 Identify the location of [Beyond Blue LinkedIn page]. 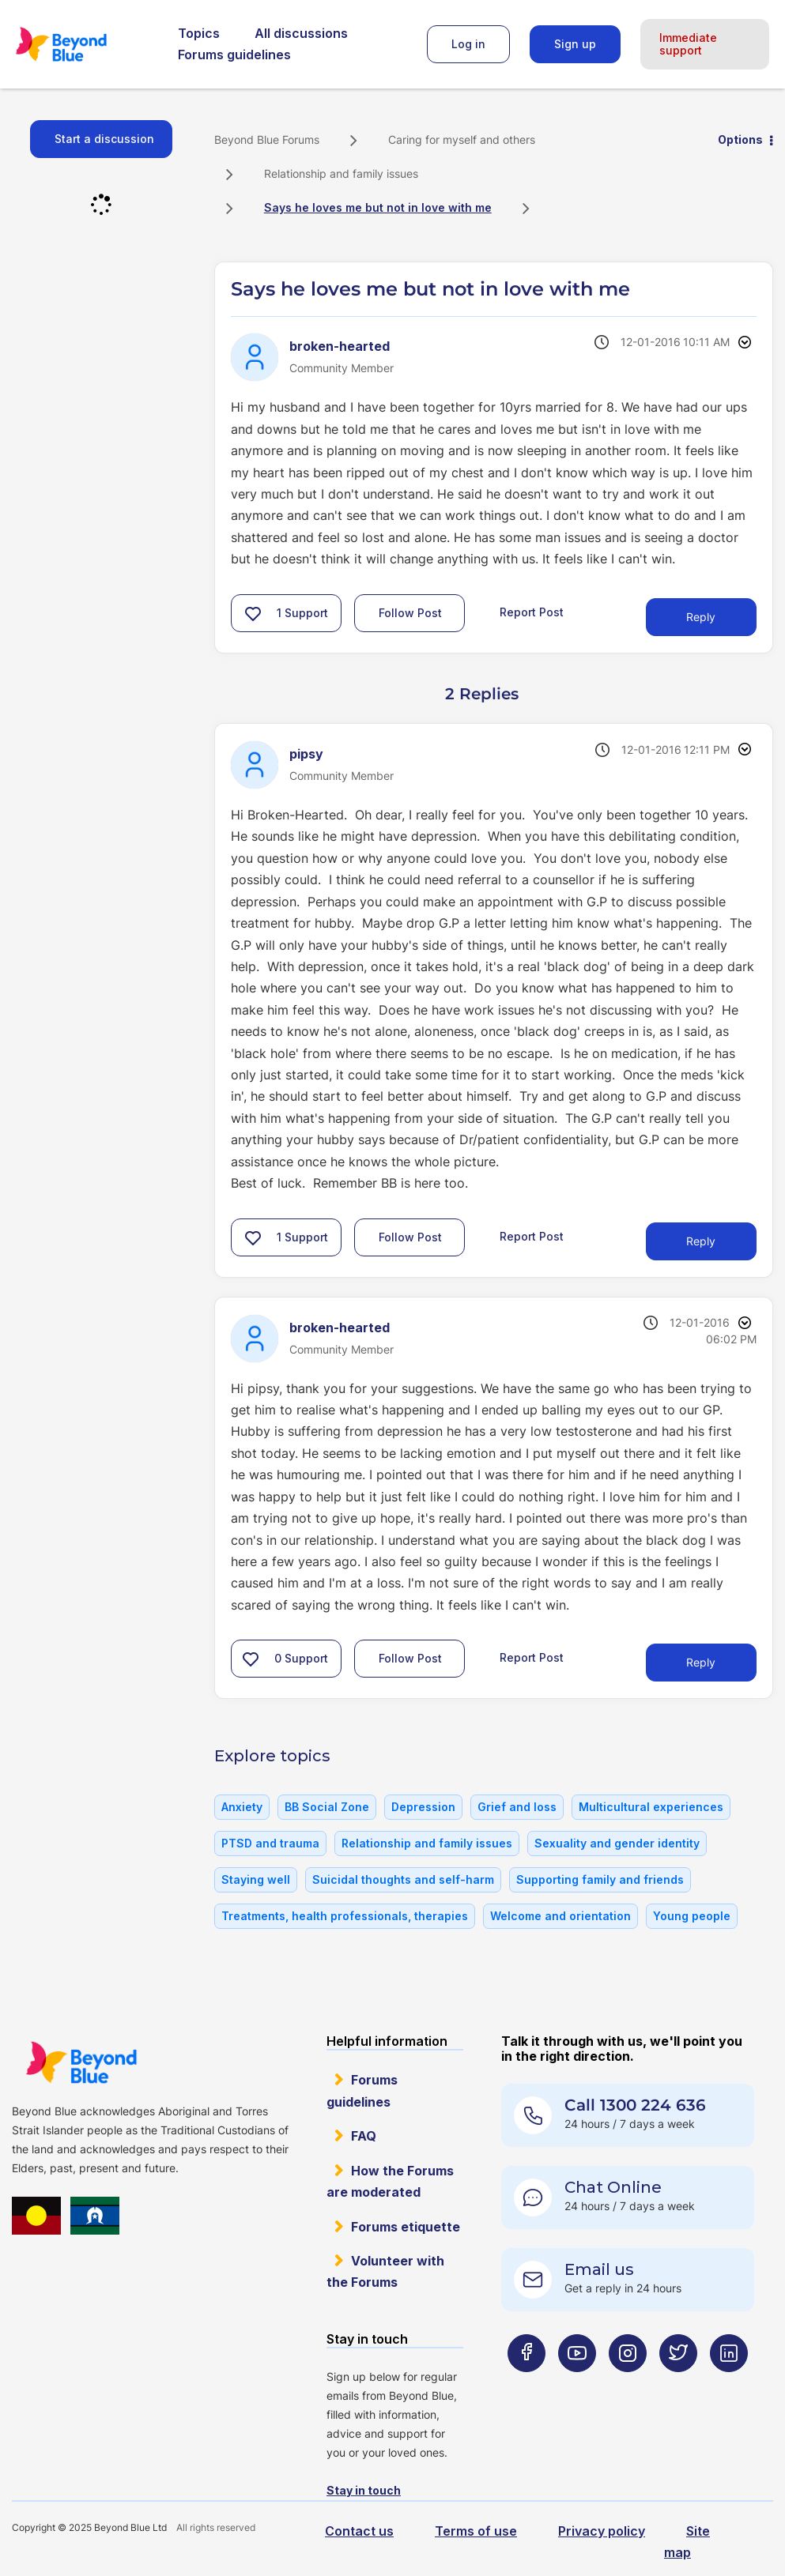
(729, 2383).